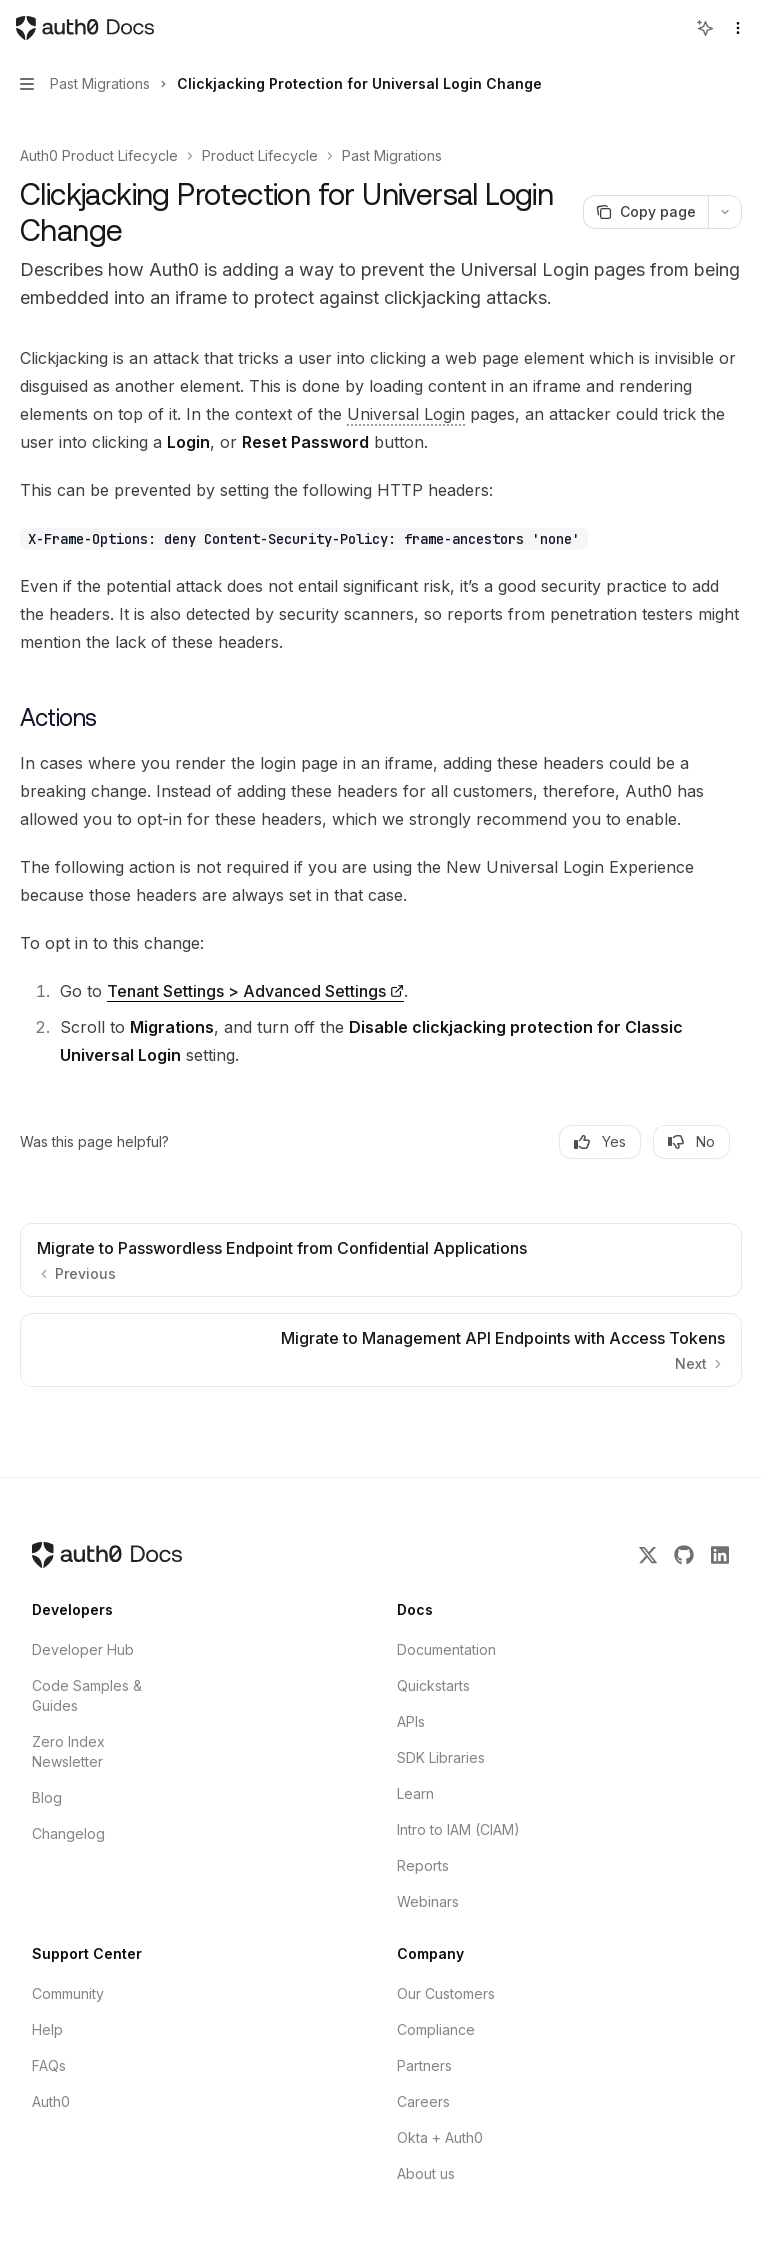  Describe the element at coordinates (51, 2101) in the screenshot. I see `Auth0` at that location.